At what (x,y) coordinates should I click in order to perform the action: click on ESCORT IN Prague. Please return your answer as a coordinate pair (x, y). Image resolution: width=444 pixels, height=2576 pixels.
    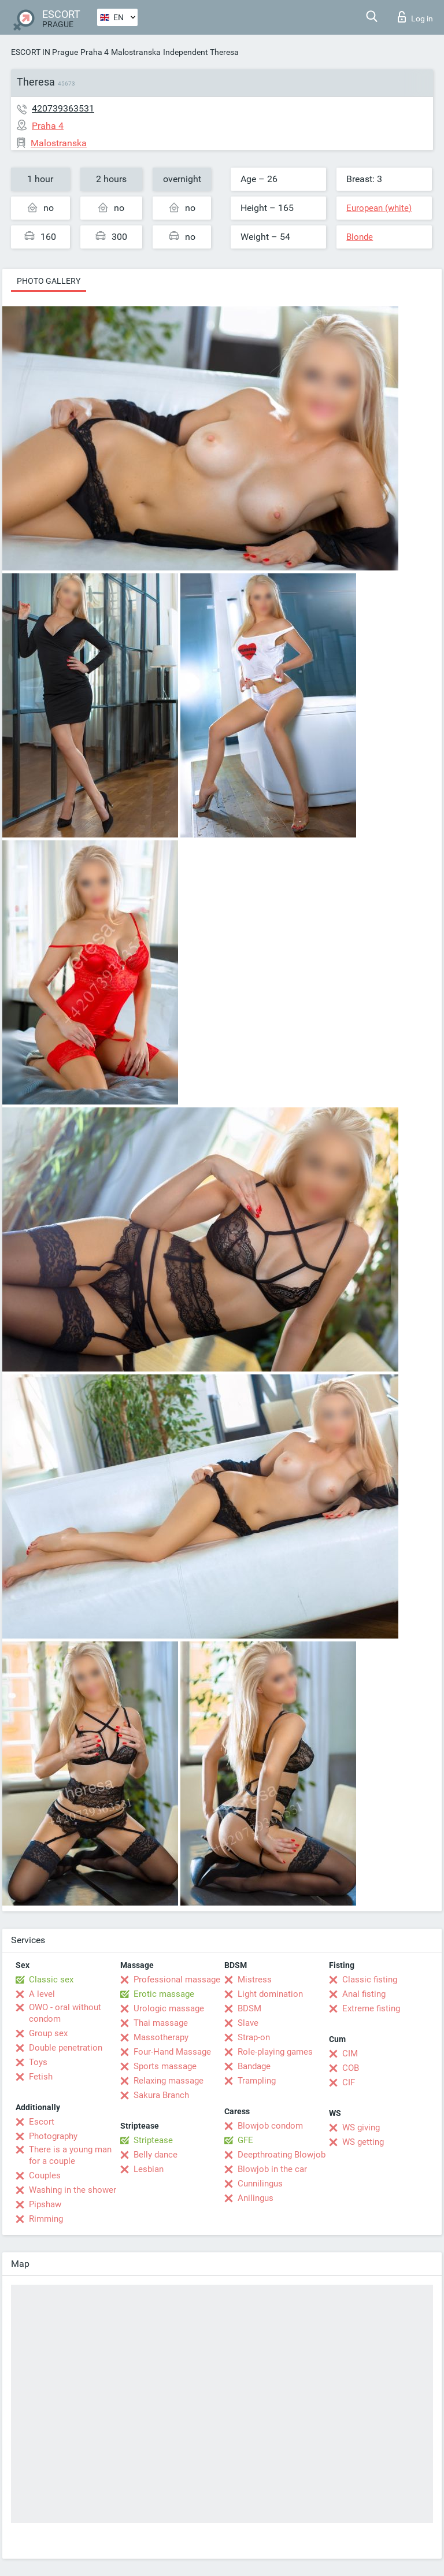
    Looking at the image, I should click on (44, 52).